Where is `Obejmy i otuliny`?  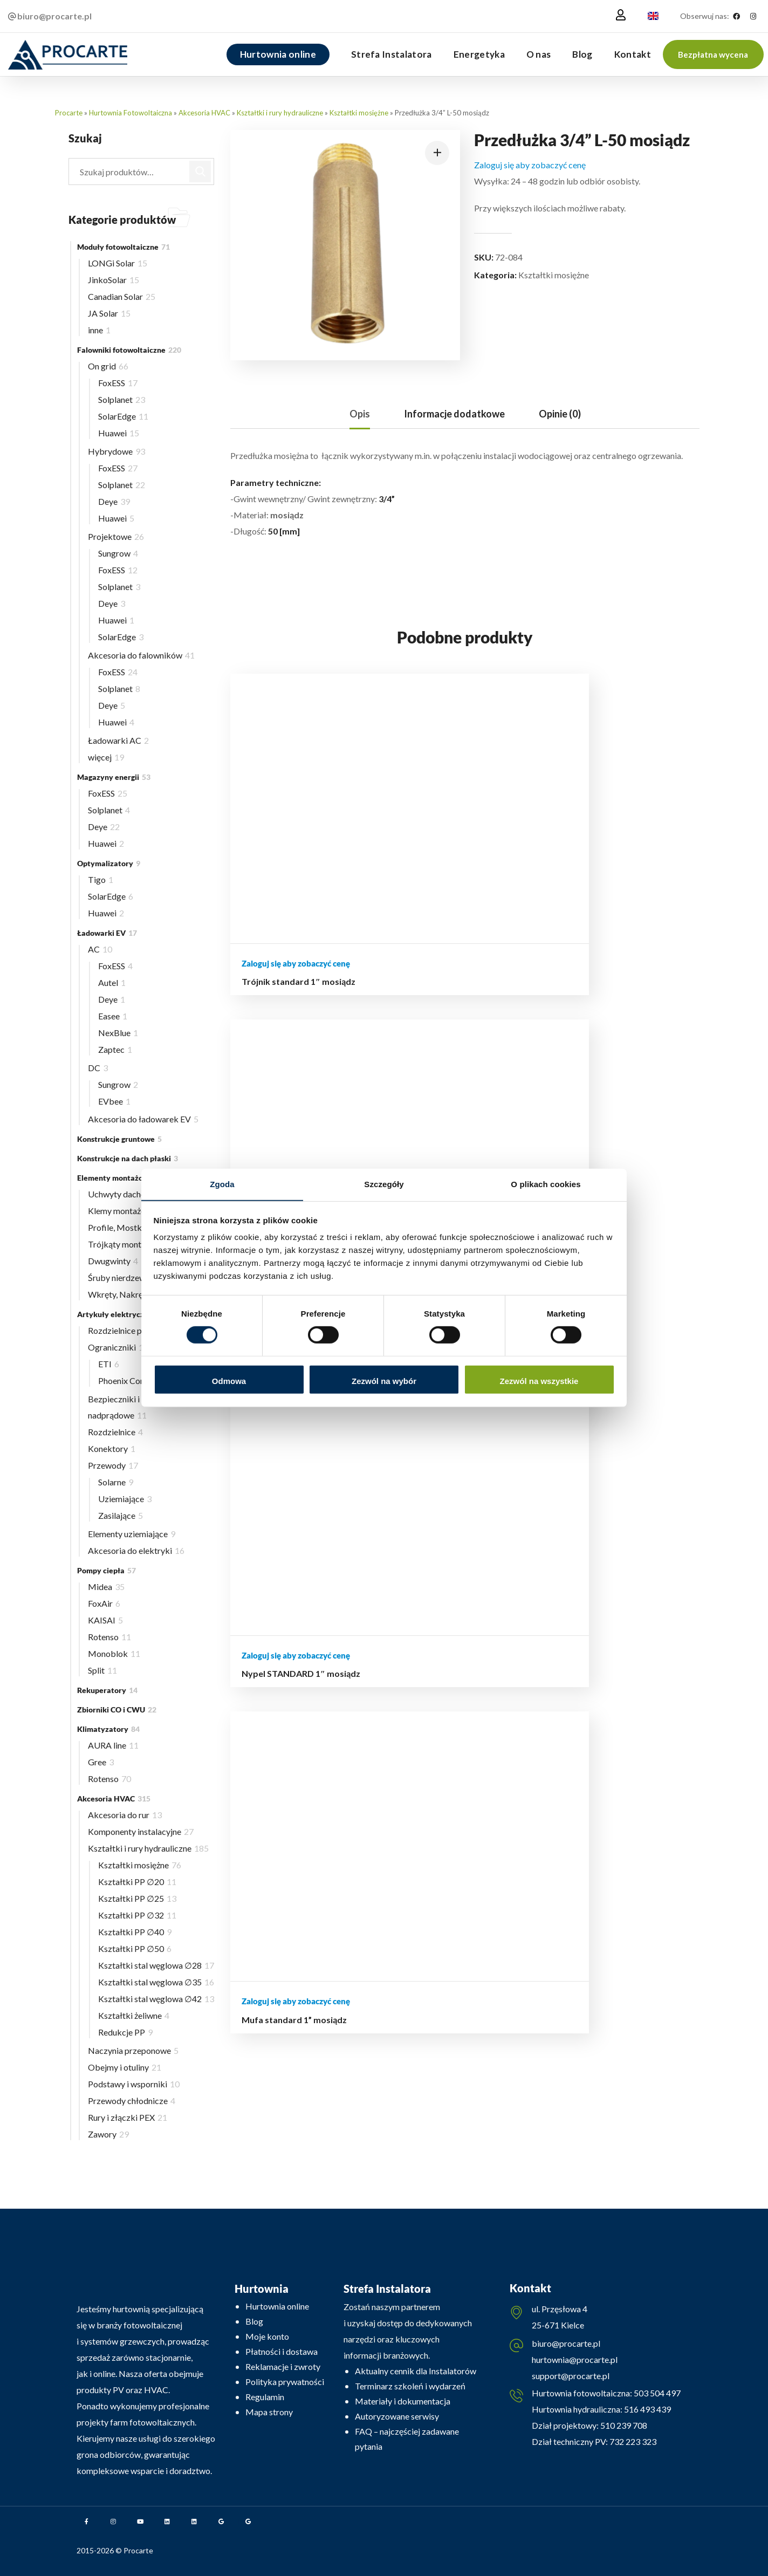 Obejmy i otuliny is located at coordinates (124, 2067).